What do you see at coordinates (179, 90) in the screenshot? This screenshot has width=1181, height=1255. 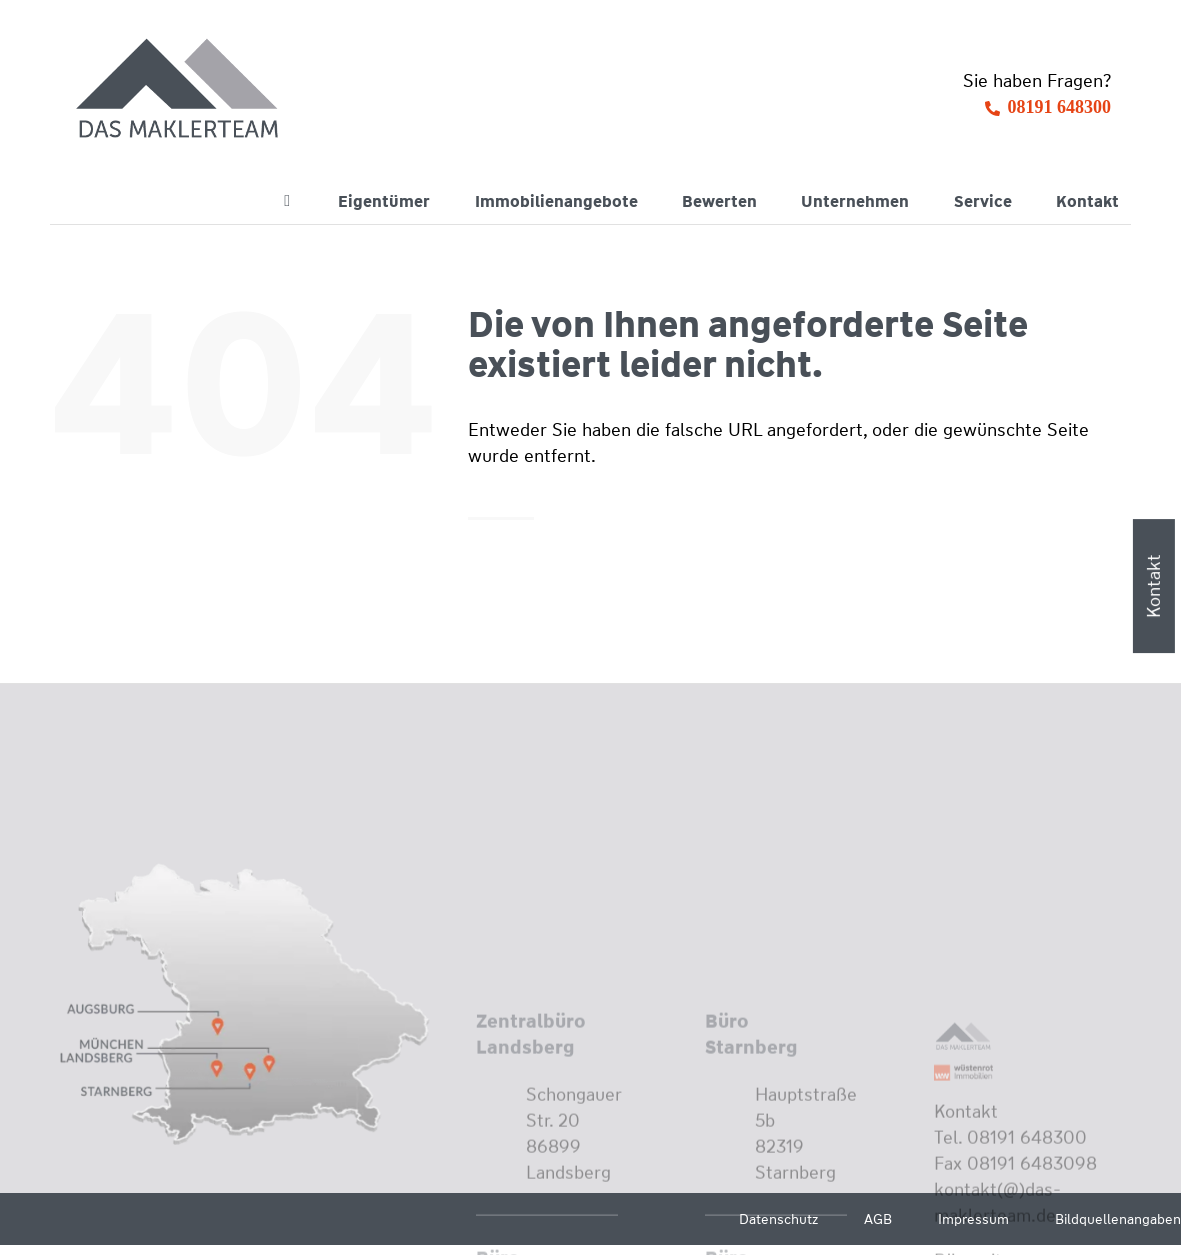 I see `[Wüstenrot Immobilien - Das Maklerteam]` at bounding box center [179, 90].